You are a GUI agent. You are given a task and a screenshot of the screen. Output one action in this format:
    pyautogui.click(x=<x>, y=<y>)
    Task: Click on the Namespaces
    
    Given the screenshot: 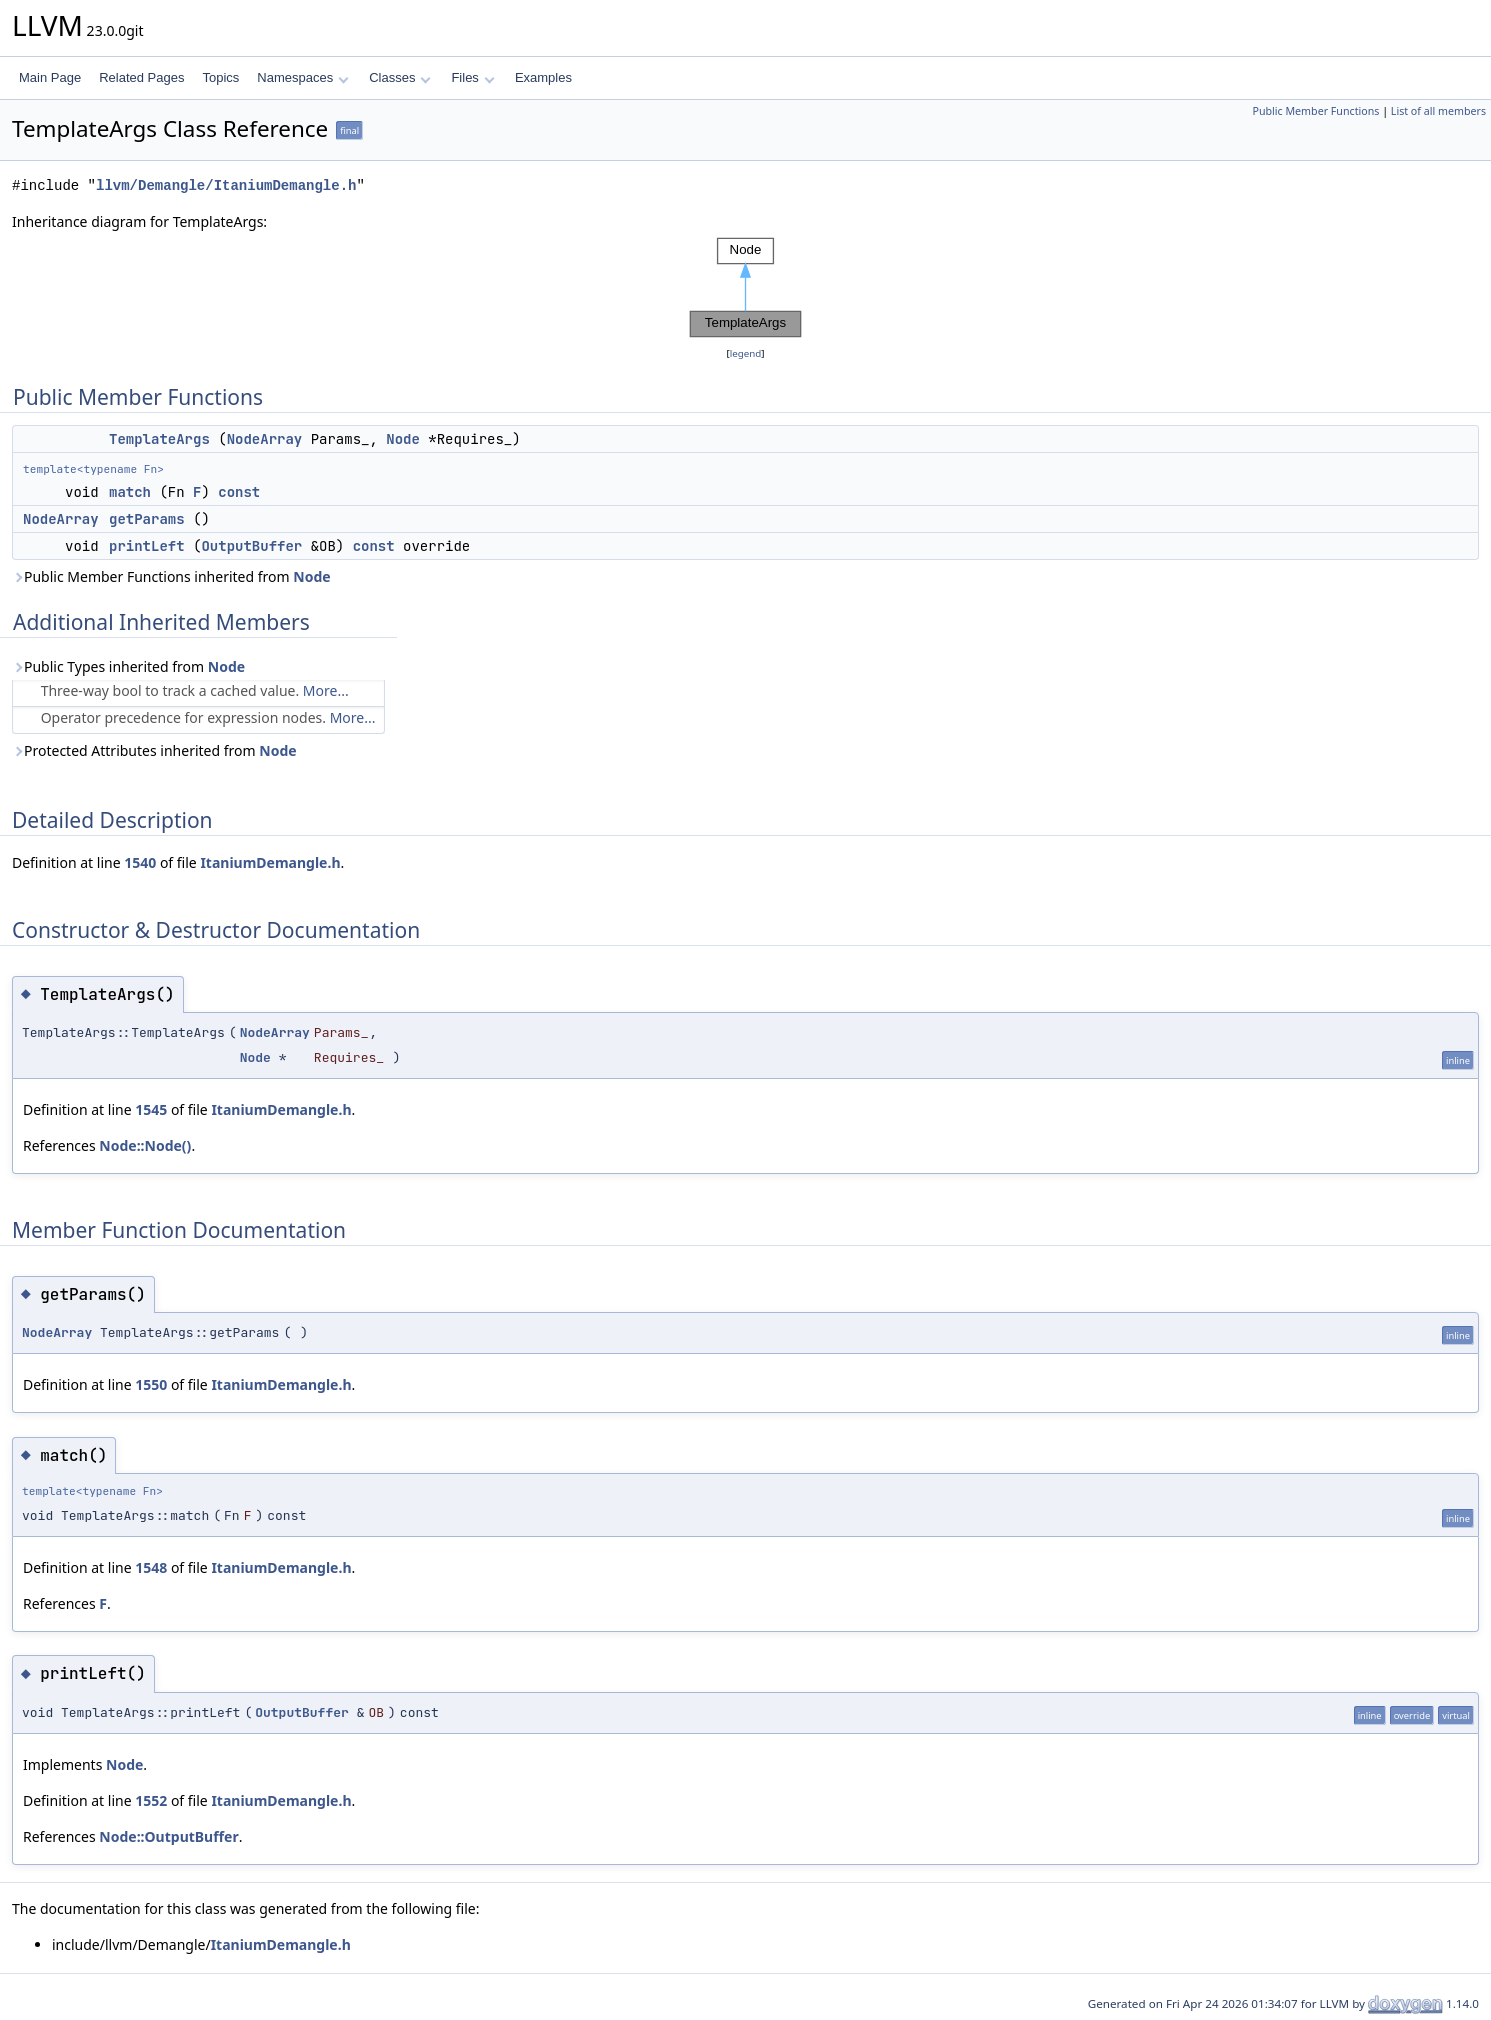 What is the action you would take?
    pyautogui.click(x=302, y=77)
    